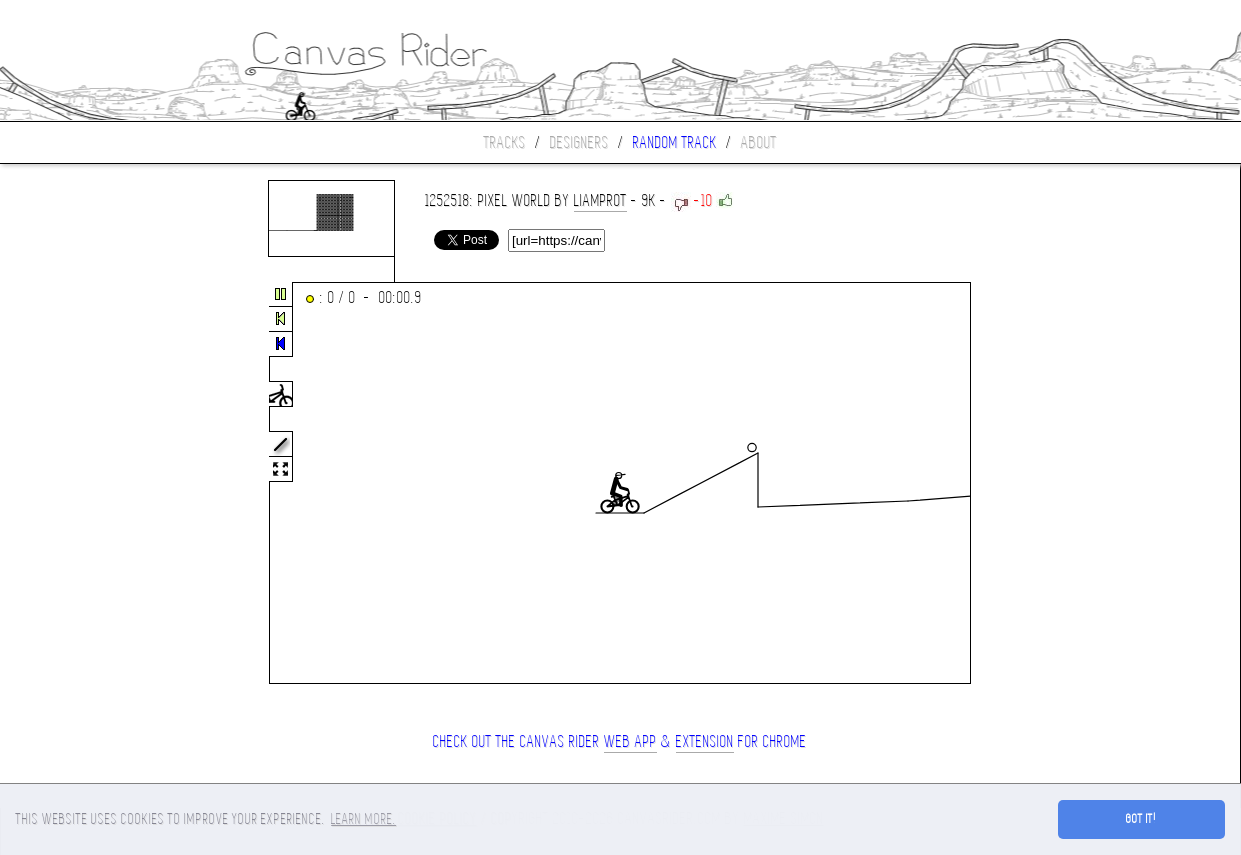 The width and height of the screenshot is (1241, 855). I want to click on [Advertisement], so click(84, 484).